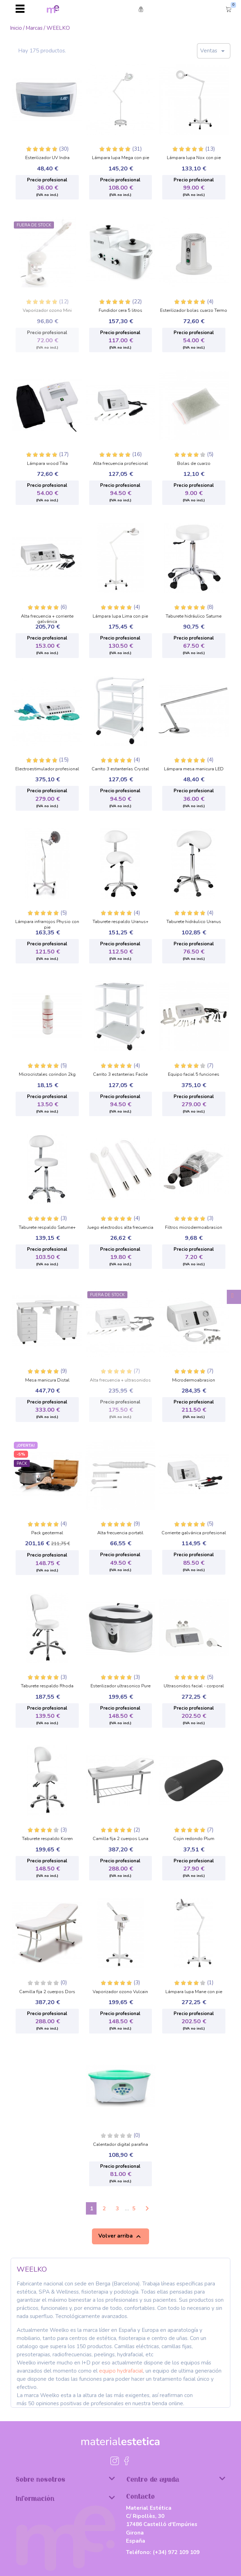 The width and height of the screenshot is (241, 2576). What do you see at coordinates (194, 158) in the screenshot?
I see `Lámpara lupa Nox con pie` at bounding box center [194, 158].